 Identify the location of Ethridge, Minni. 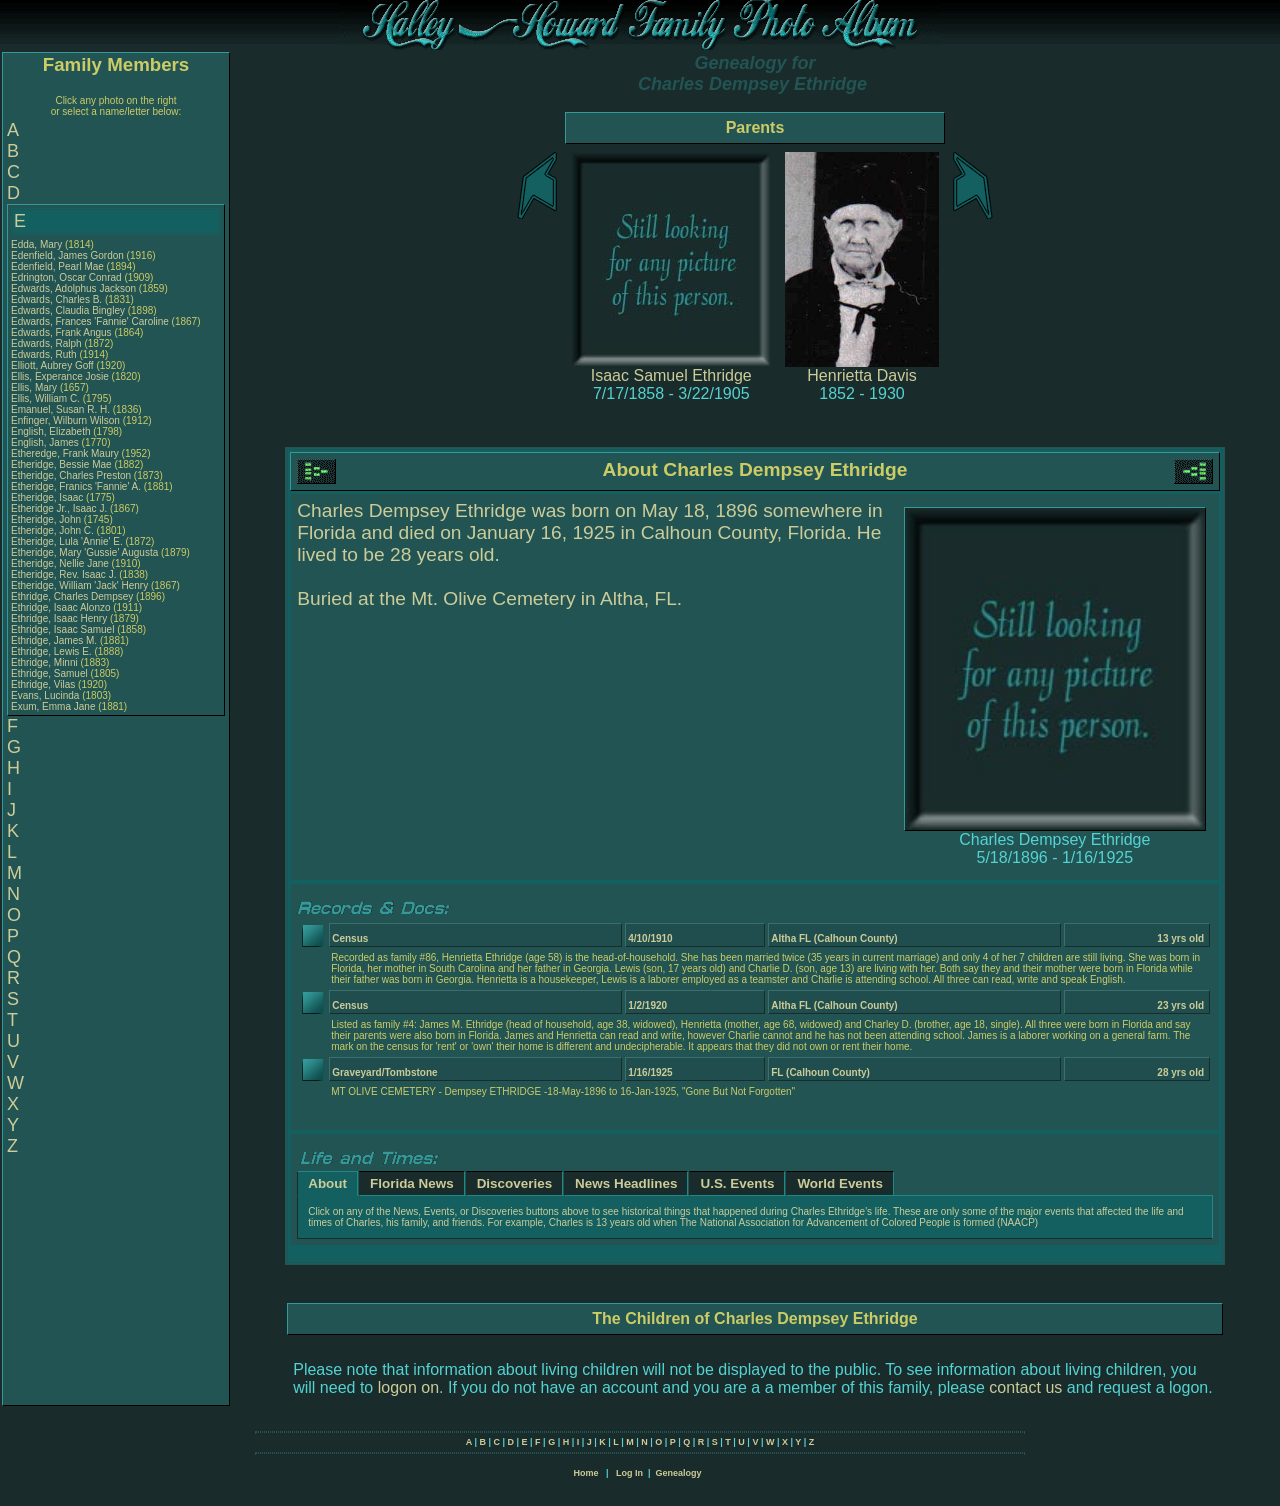
(45, 662).